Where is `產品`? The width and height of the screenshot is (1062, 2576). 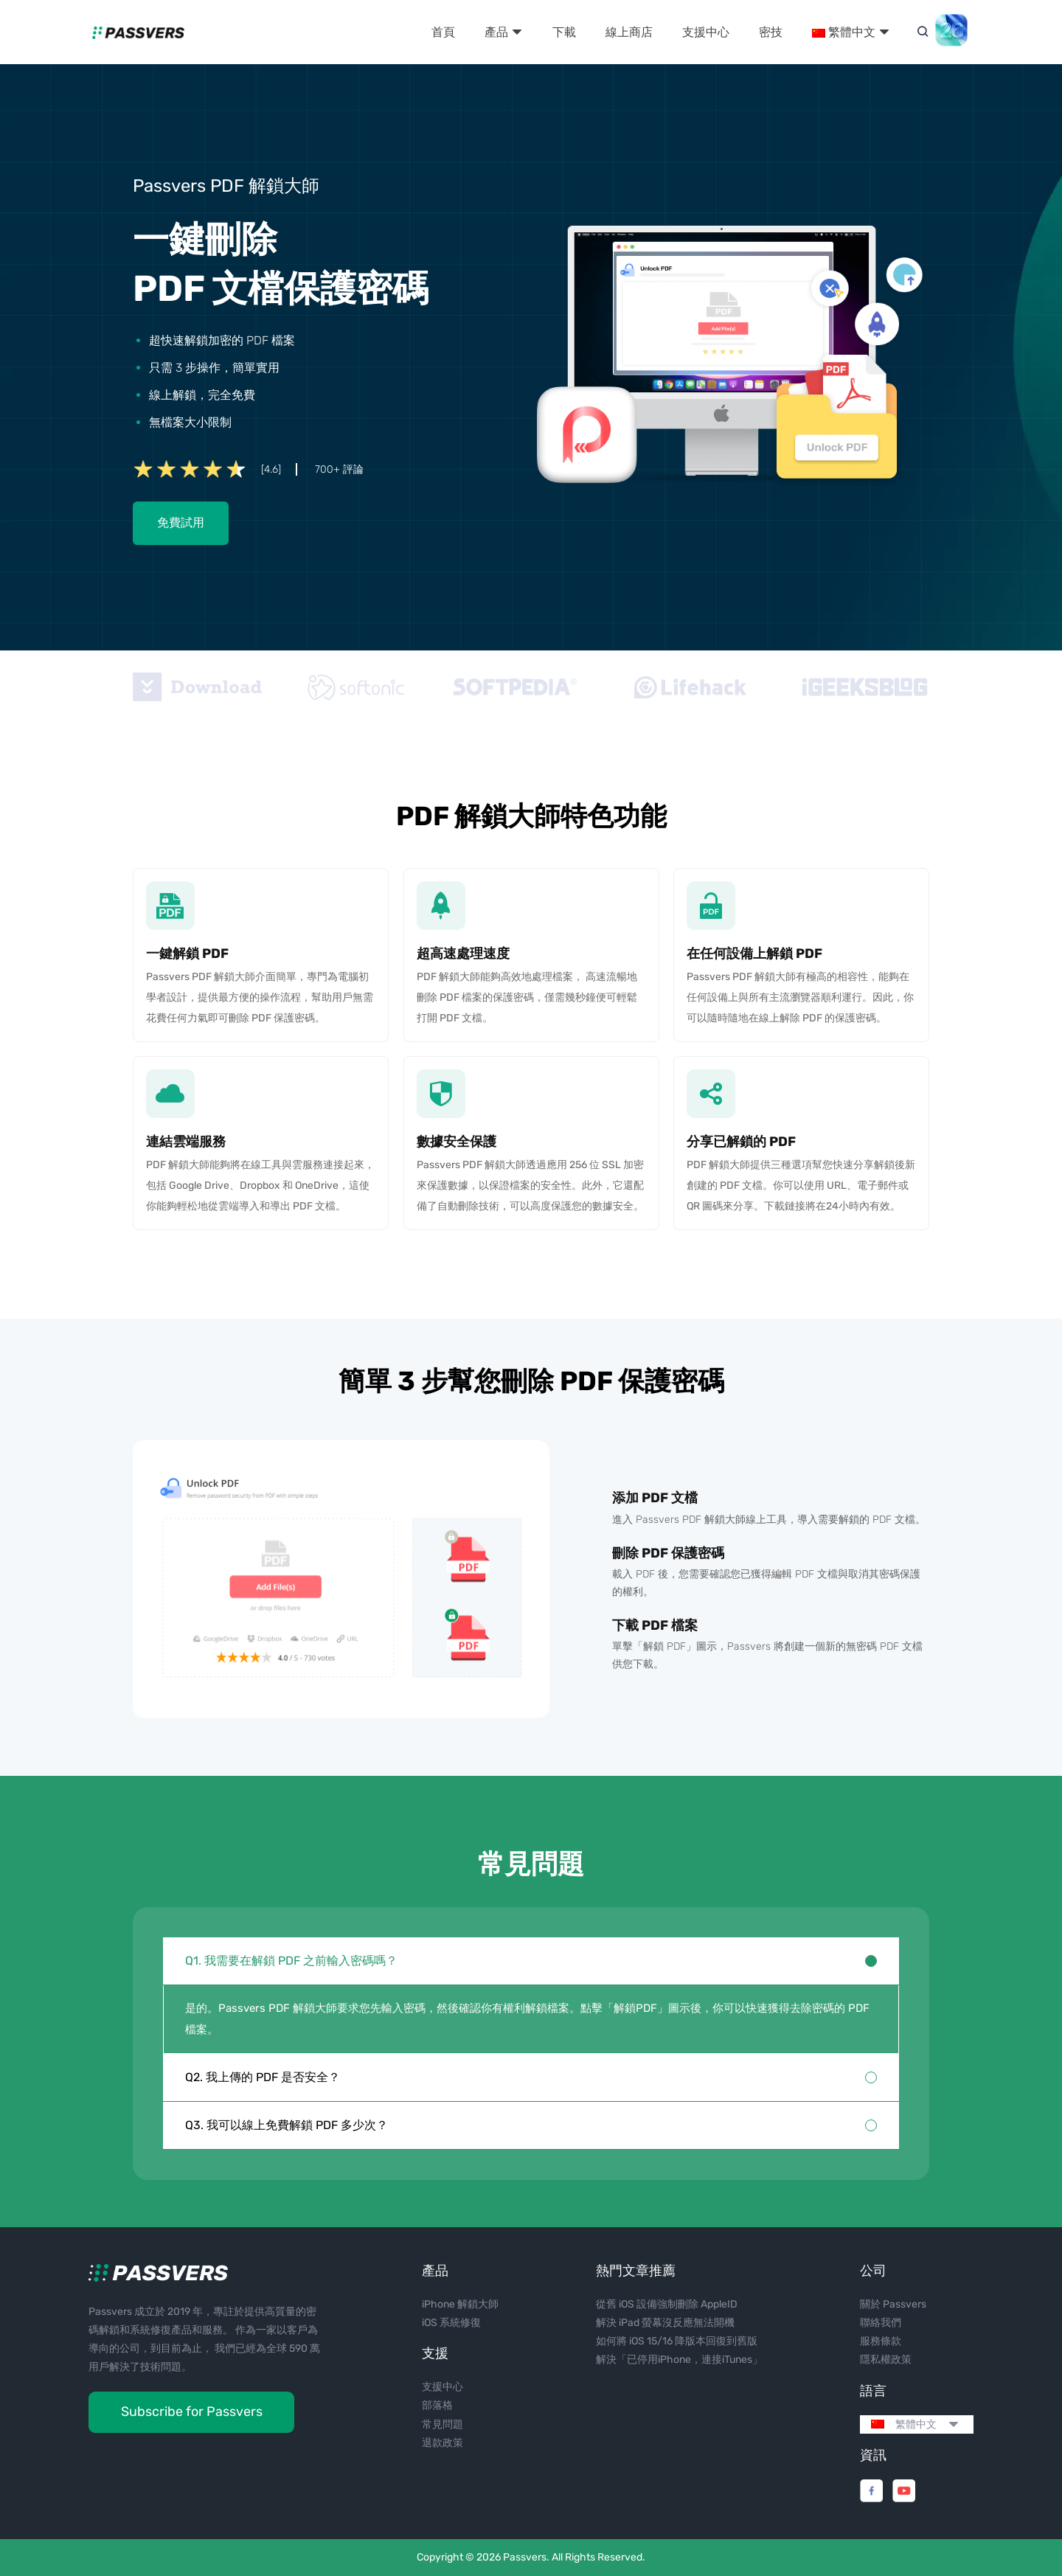 產品 is located at coordinates (504, 32).